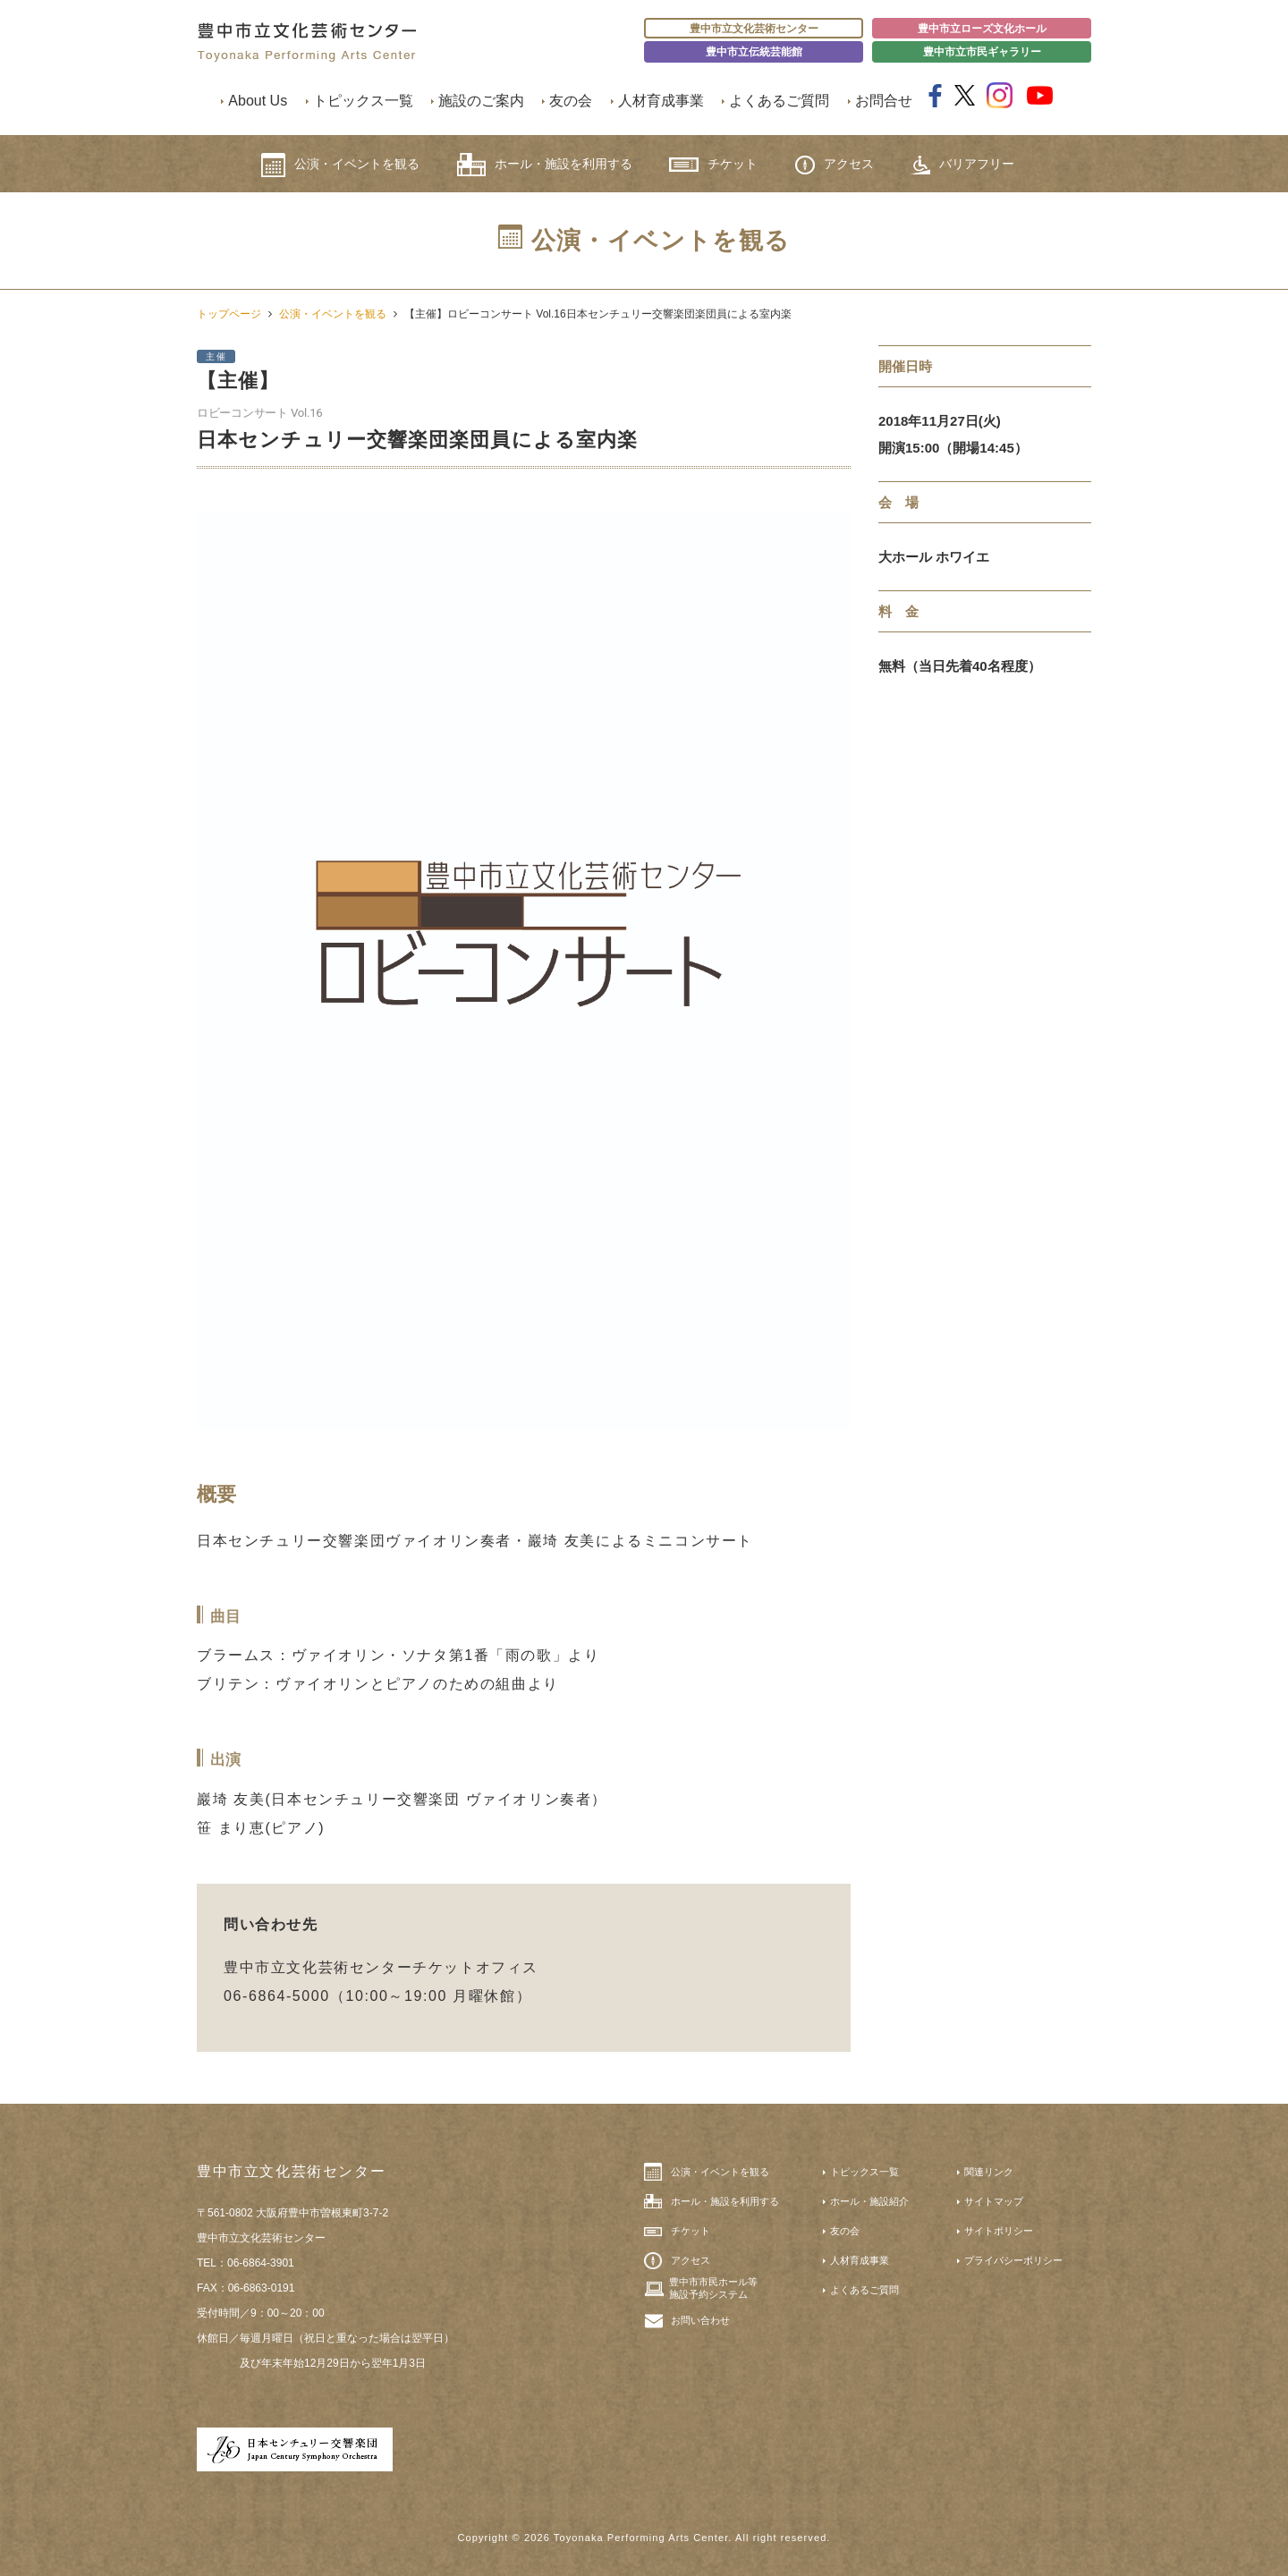 The height and width of the screenshot is (2576, 1288). What do you see at coordinates (869, 2201) in the screenshot?
I see `ホール・施設紹介` at bounding box center [869, 2201].